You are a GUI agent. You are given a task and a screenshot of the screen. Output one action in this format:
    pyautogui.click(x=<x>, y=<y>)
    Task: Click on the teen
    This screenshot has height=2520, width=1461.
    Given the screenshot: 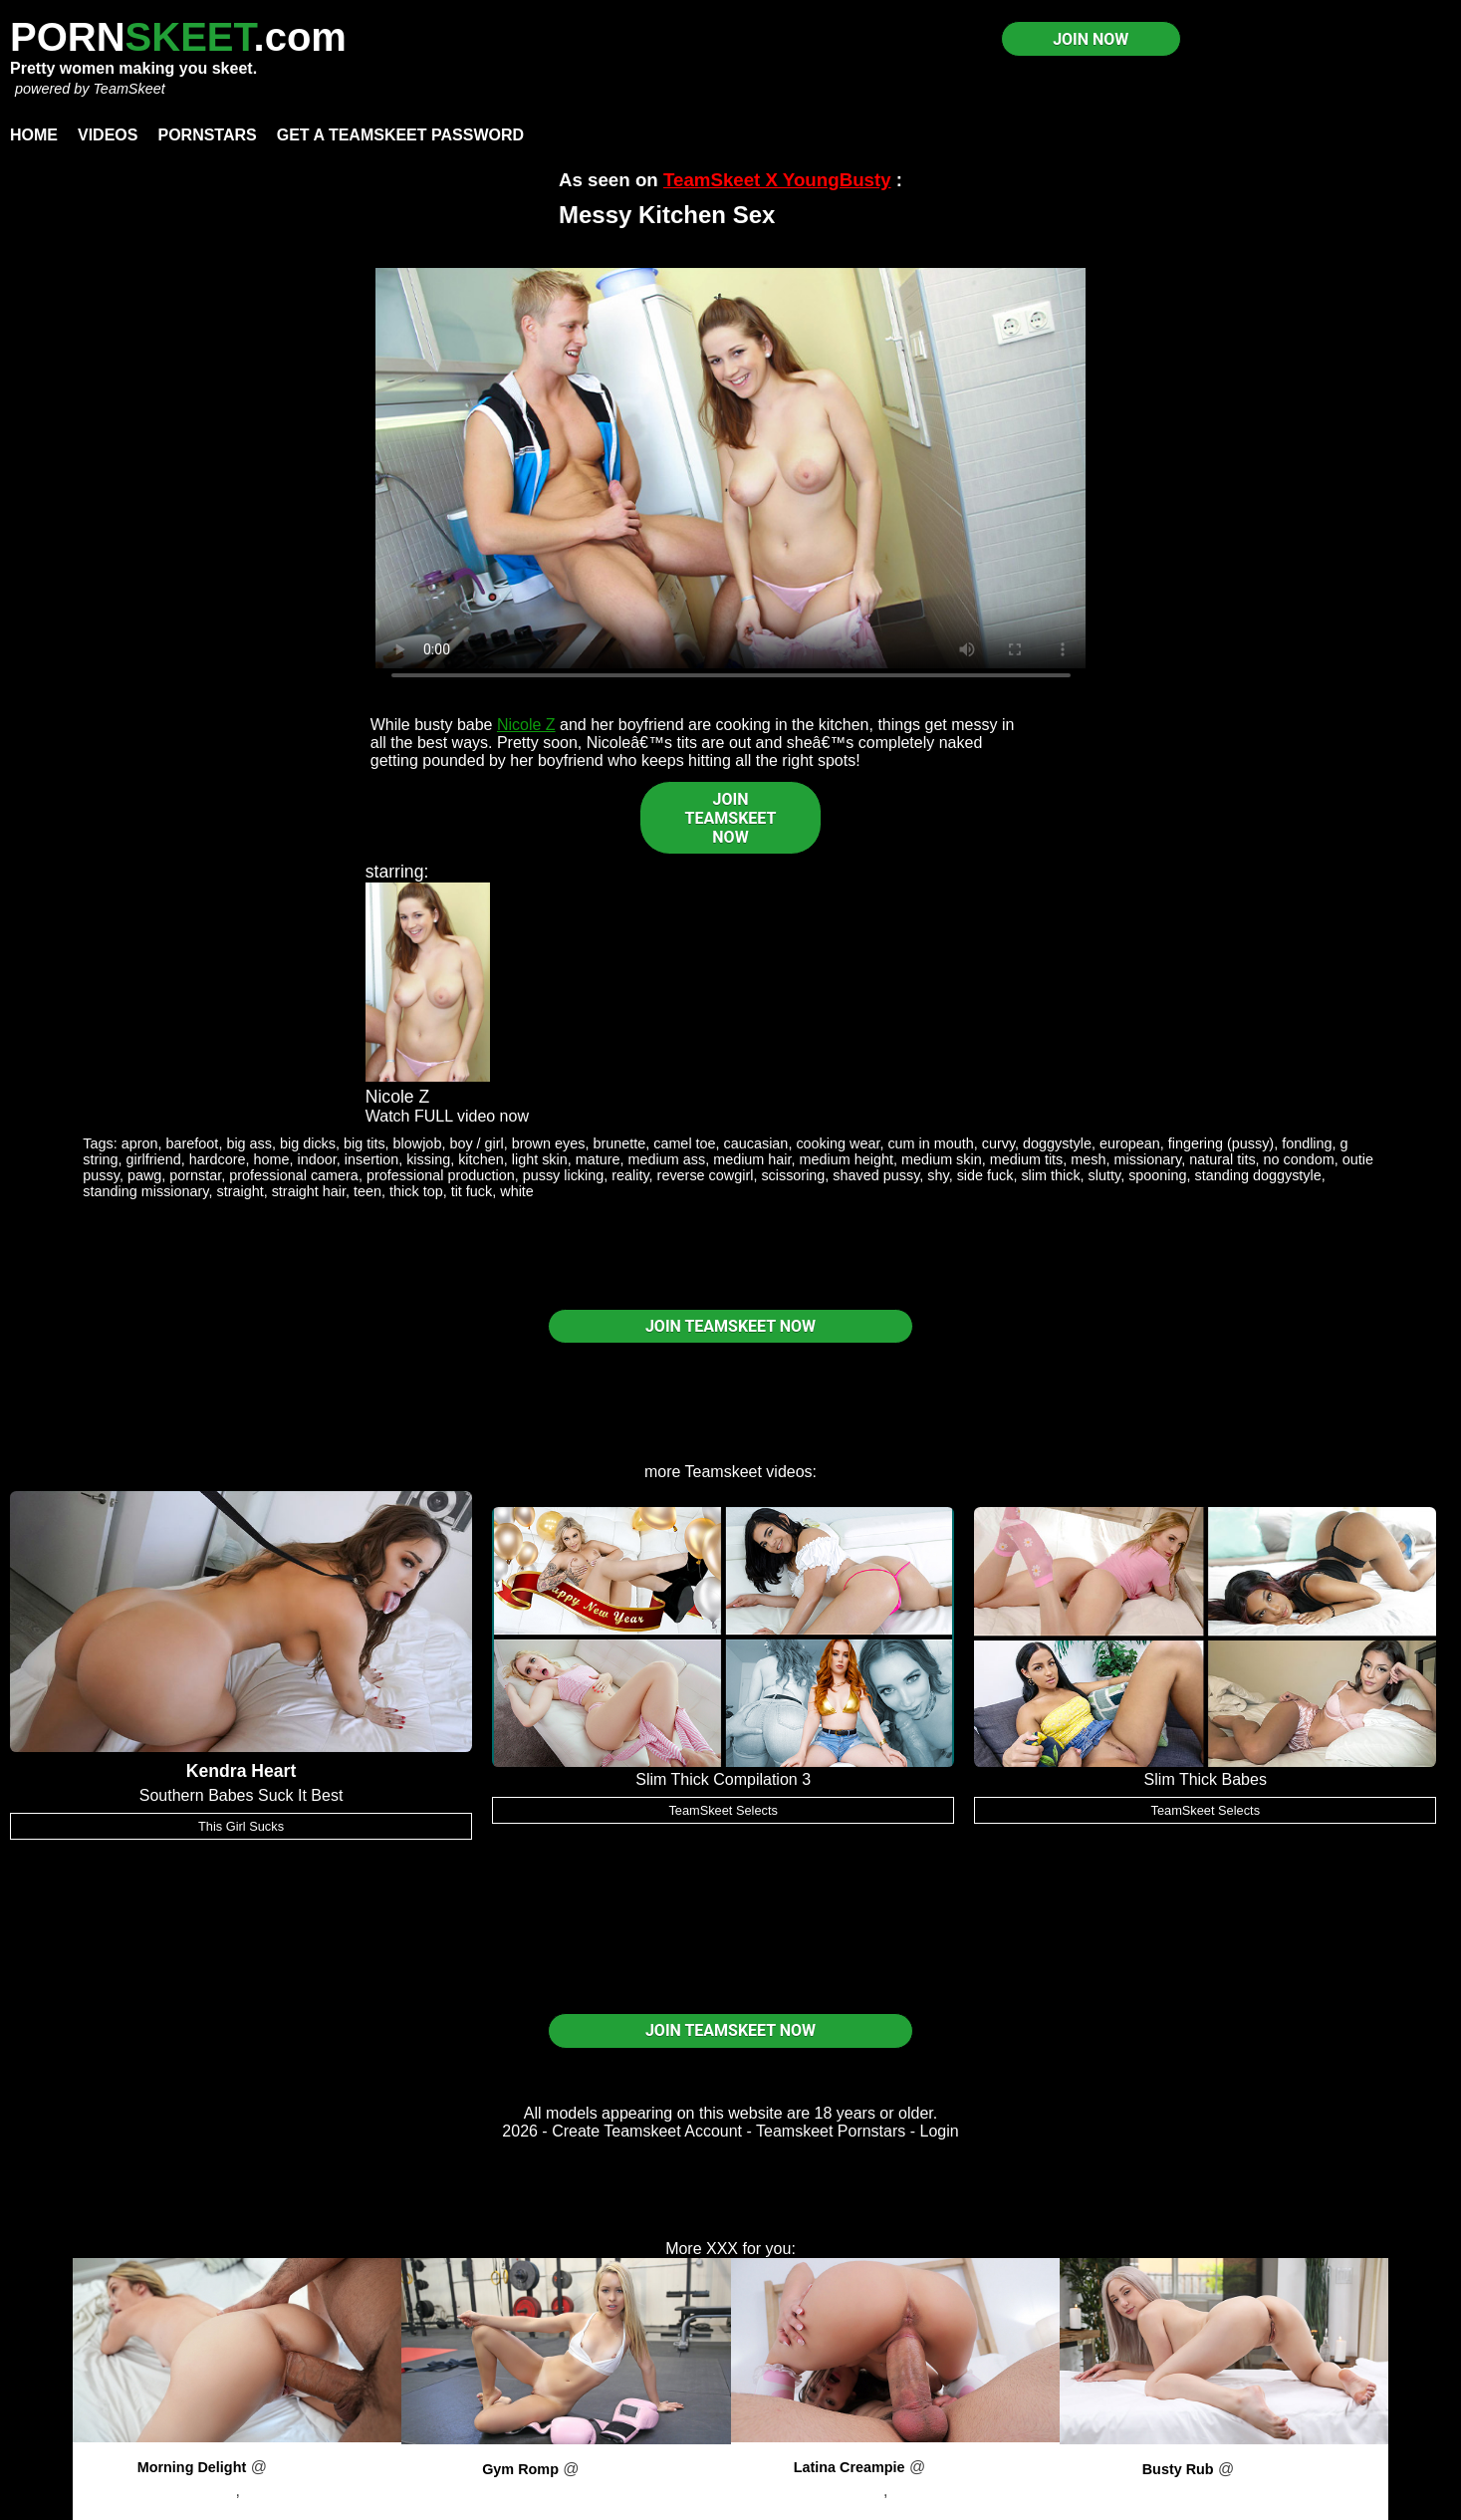 What is the action you would take?
    pyautogui.click(x=367, y=1191)
    